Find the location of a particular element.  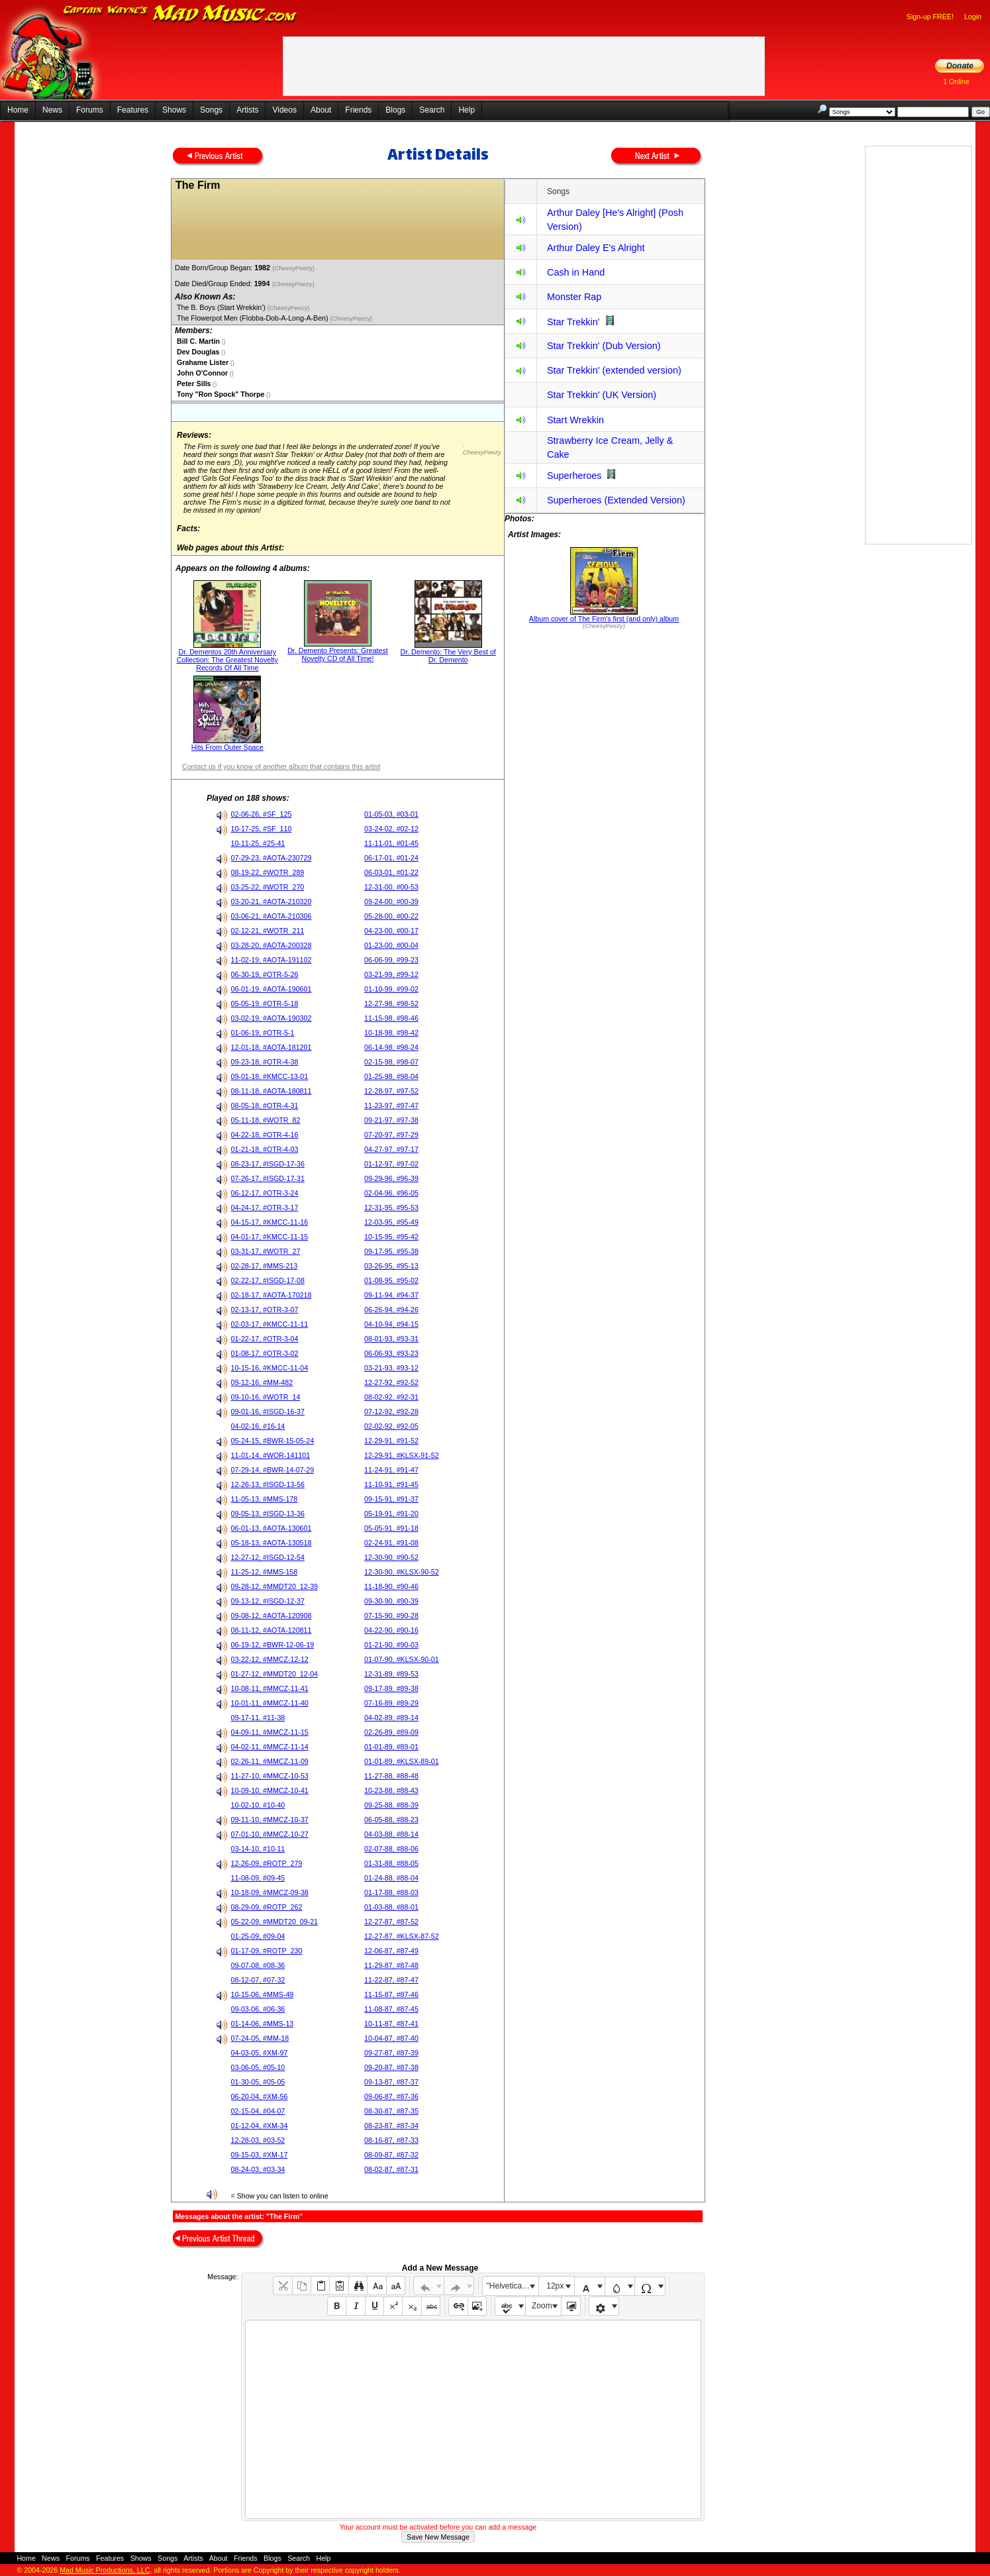

(CheesyPeezy) is located at coordinates (294, 268).